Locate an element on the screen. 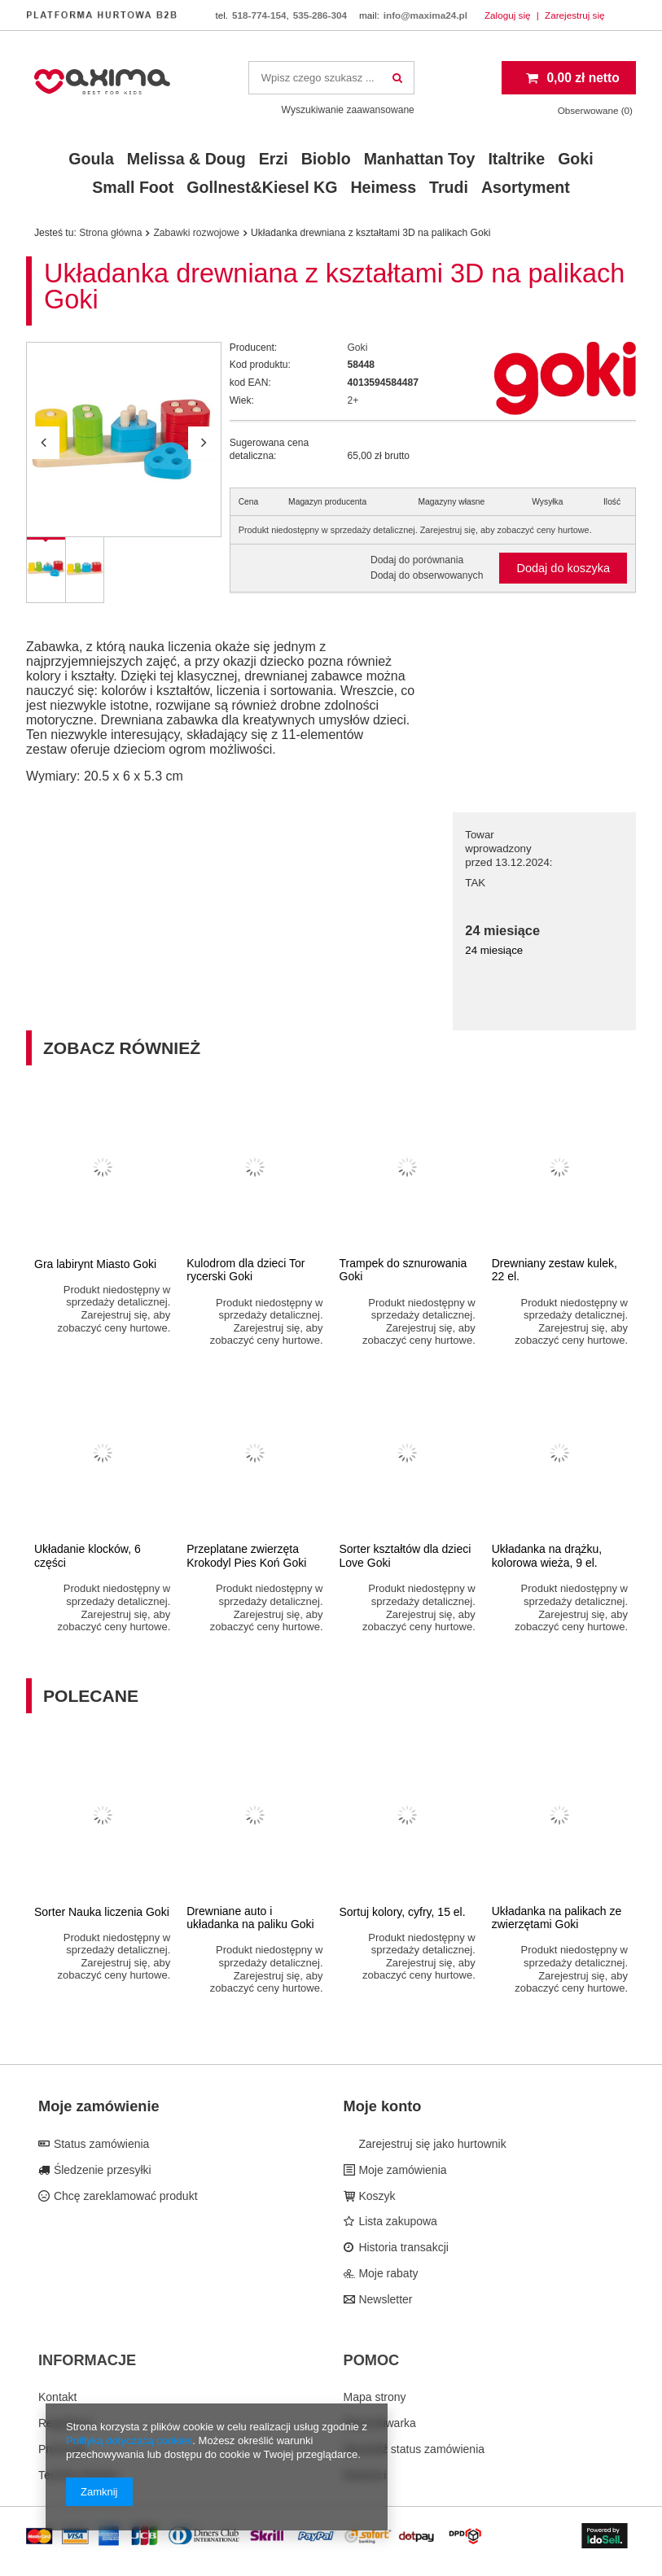 The image size is (662, 2576). Moje rabaty is located at coordinates (387, 2273).